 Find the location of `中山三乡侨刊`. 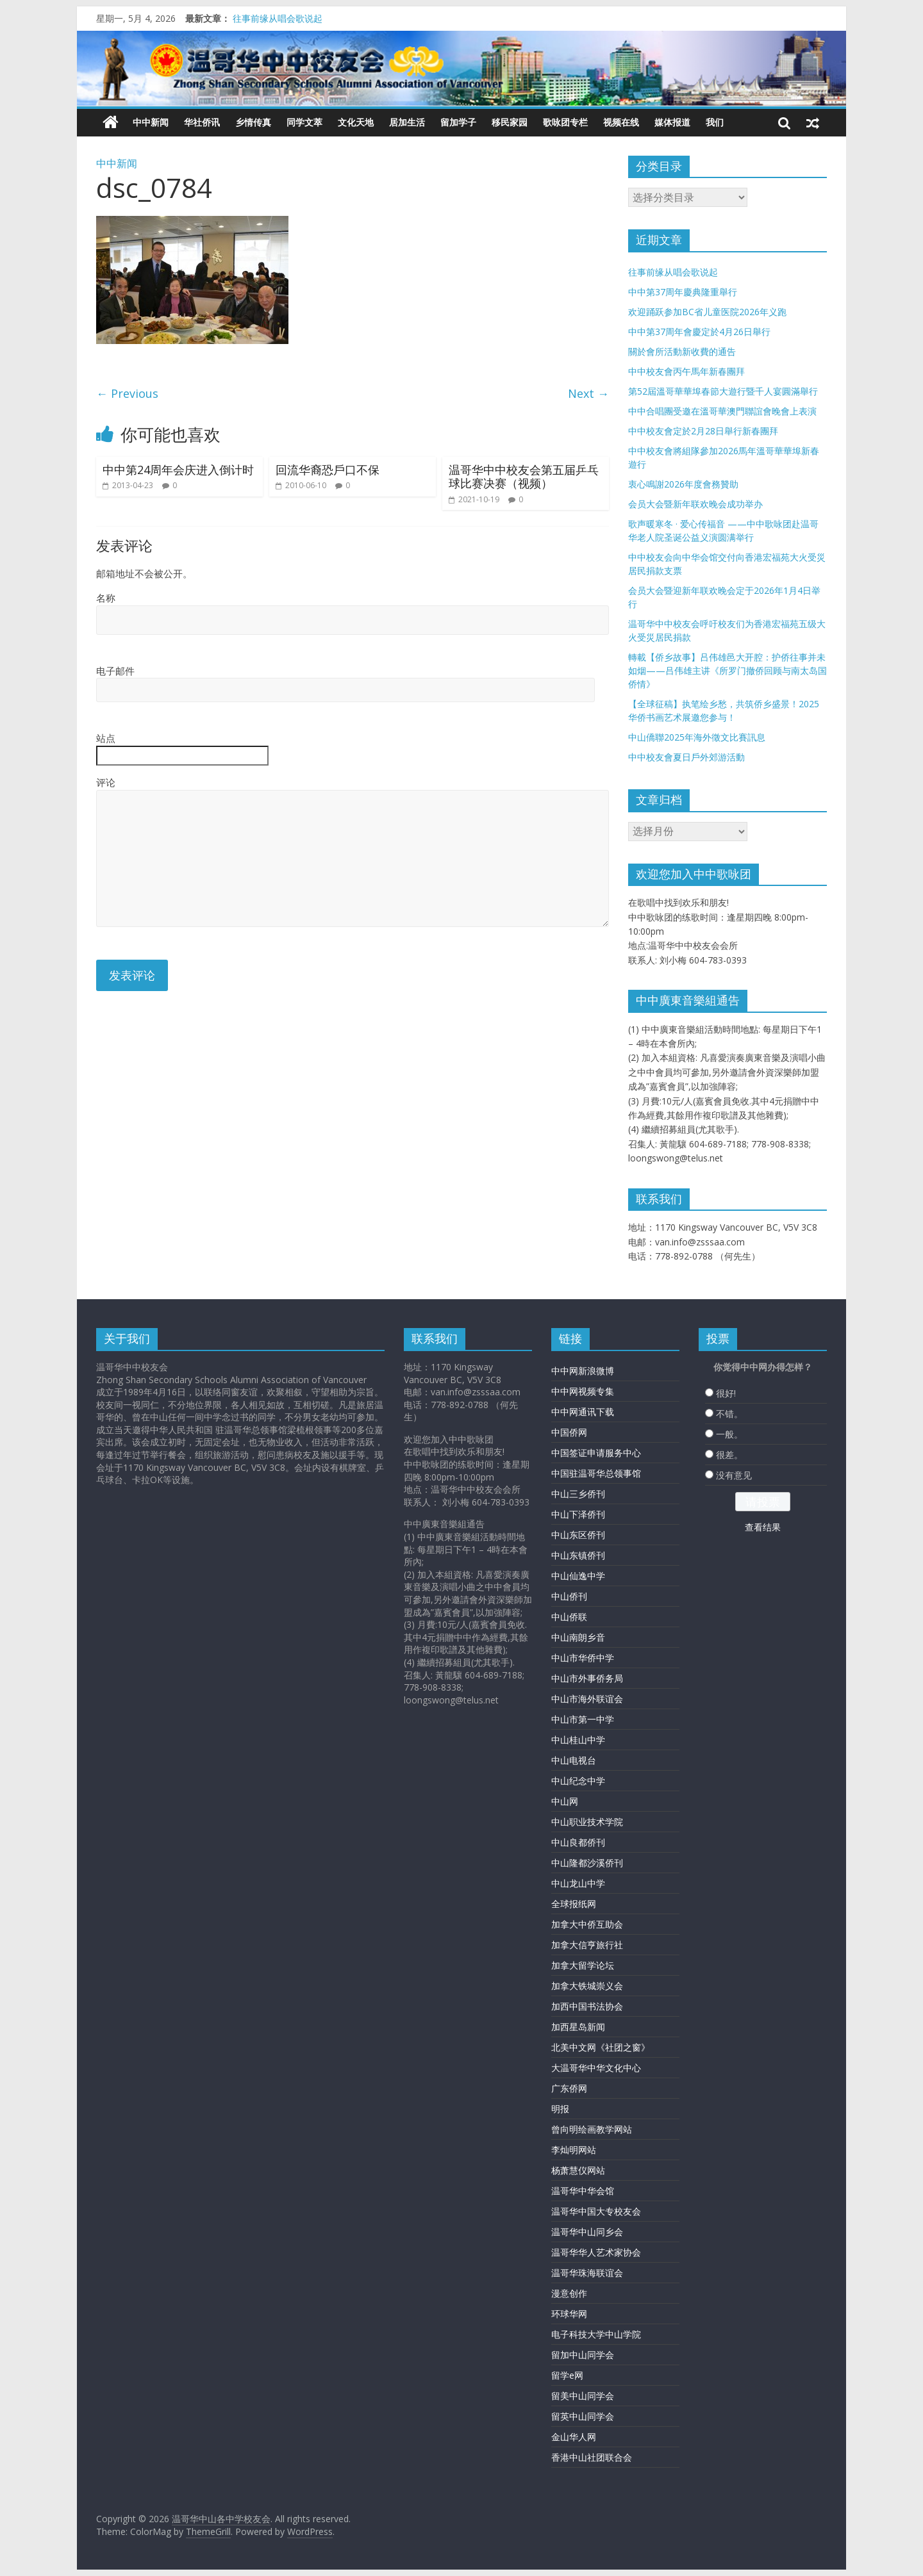

中山三乡侨刊 is located at coordinates (578, 1494).